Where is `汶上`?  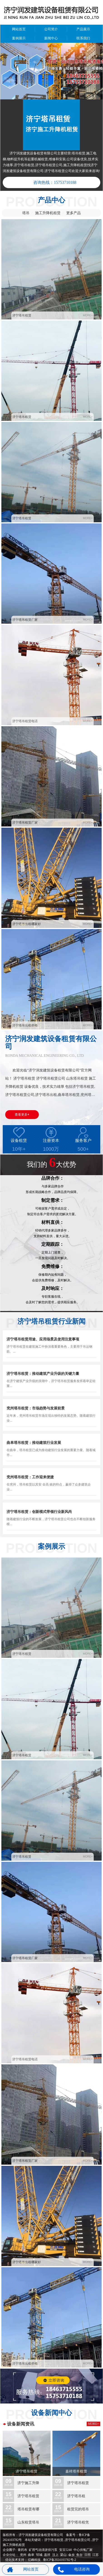
汶上 is located at coordinates (55, 2555).